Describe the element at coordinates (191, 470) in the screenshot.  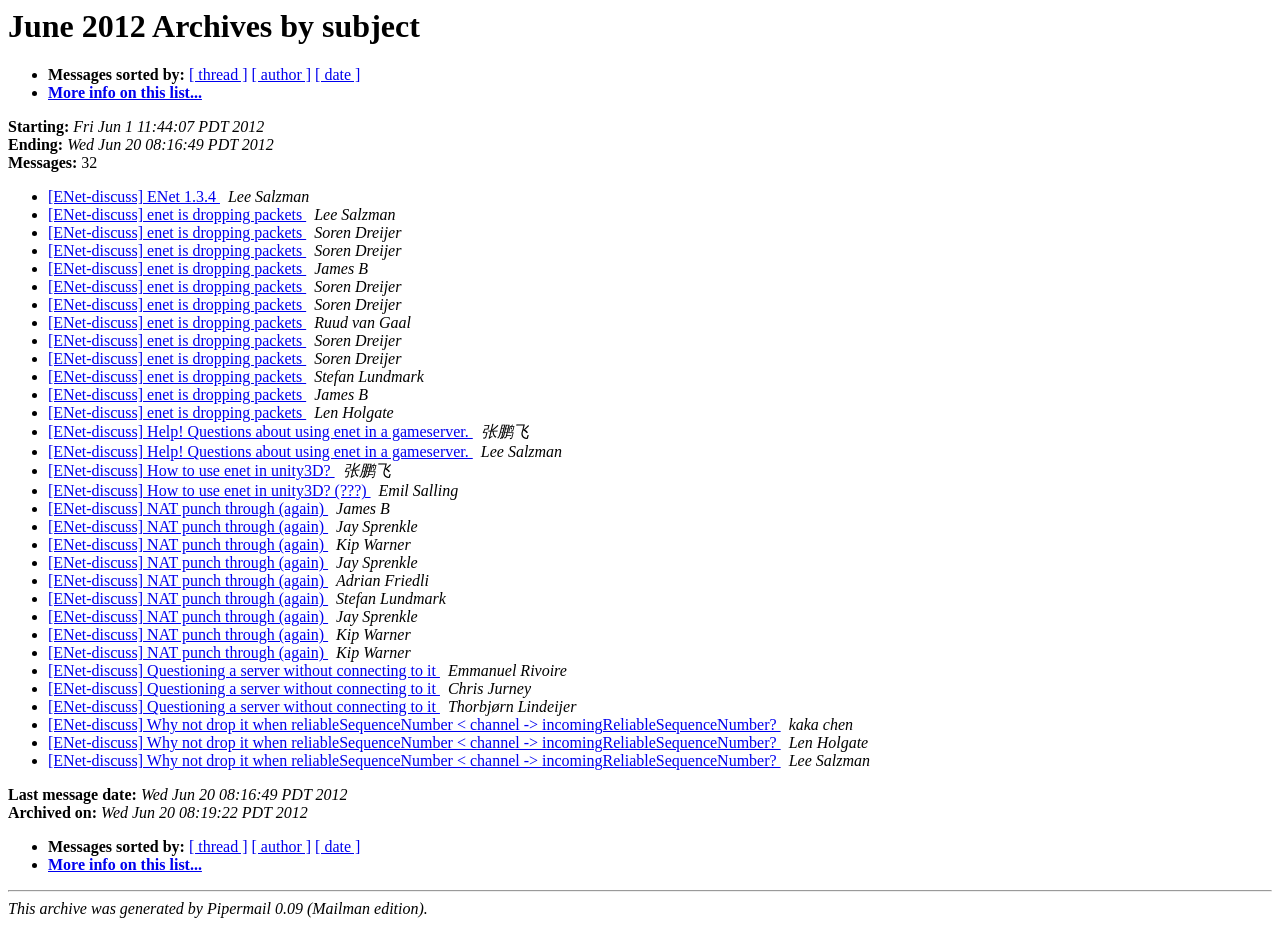
I see `[ENet-discuss] How to use enet in unity3D?` at that location.